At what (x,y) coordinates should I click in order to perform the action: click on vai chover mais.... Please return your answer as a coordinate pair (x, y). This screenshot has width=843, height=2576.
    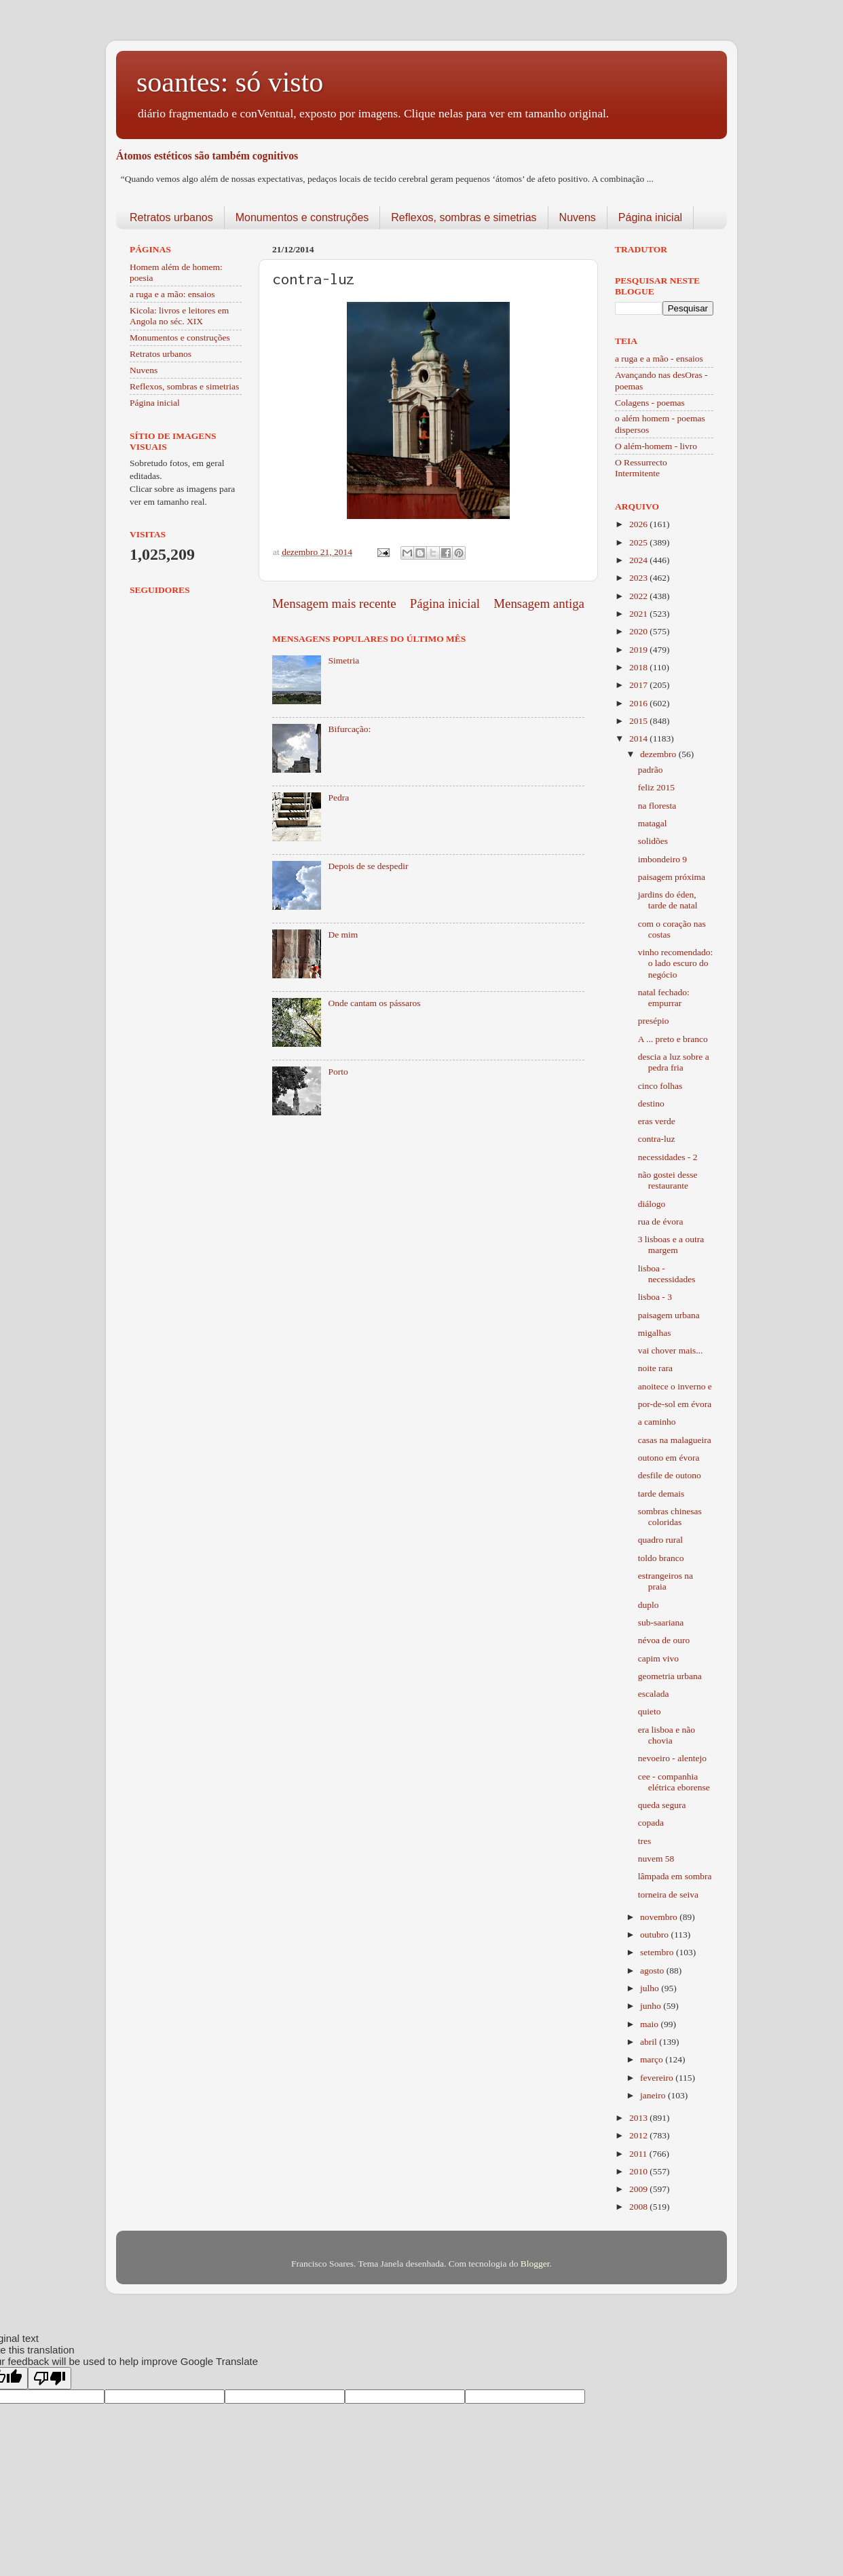
    Looking at the image, I should click on (670, 1350).